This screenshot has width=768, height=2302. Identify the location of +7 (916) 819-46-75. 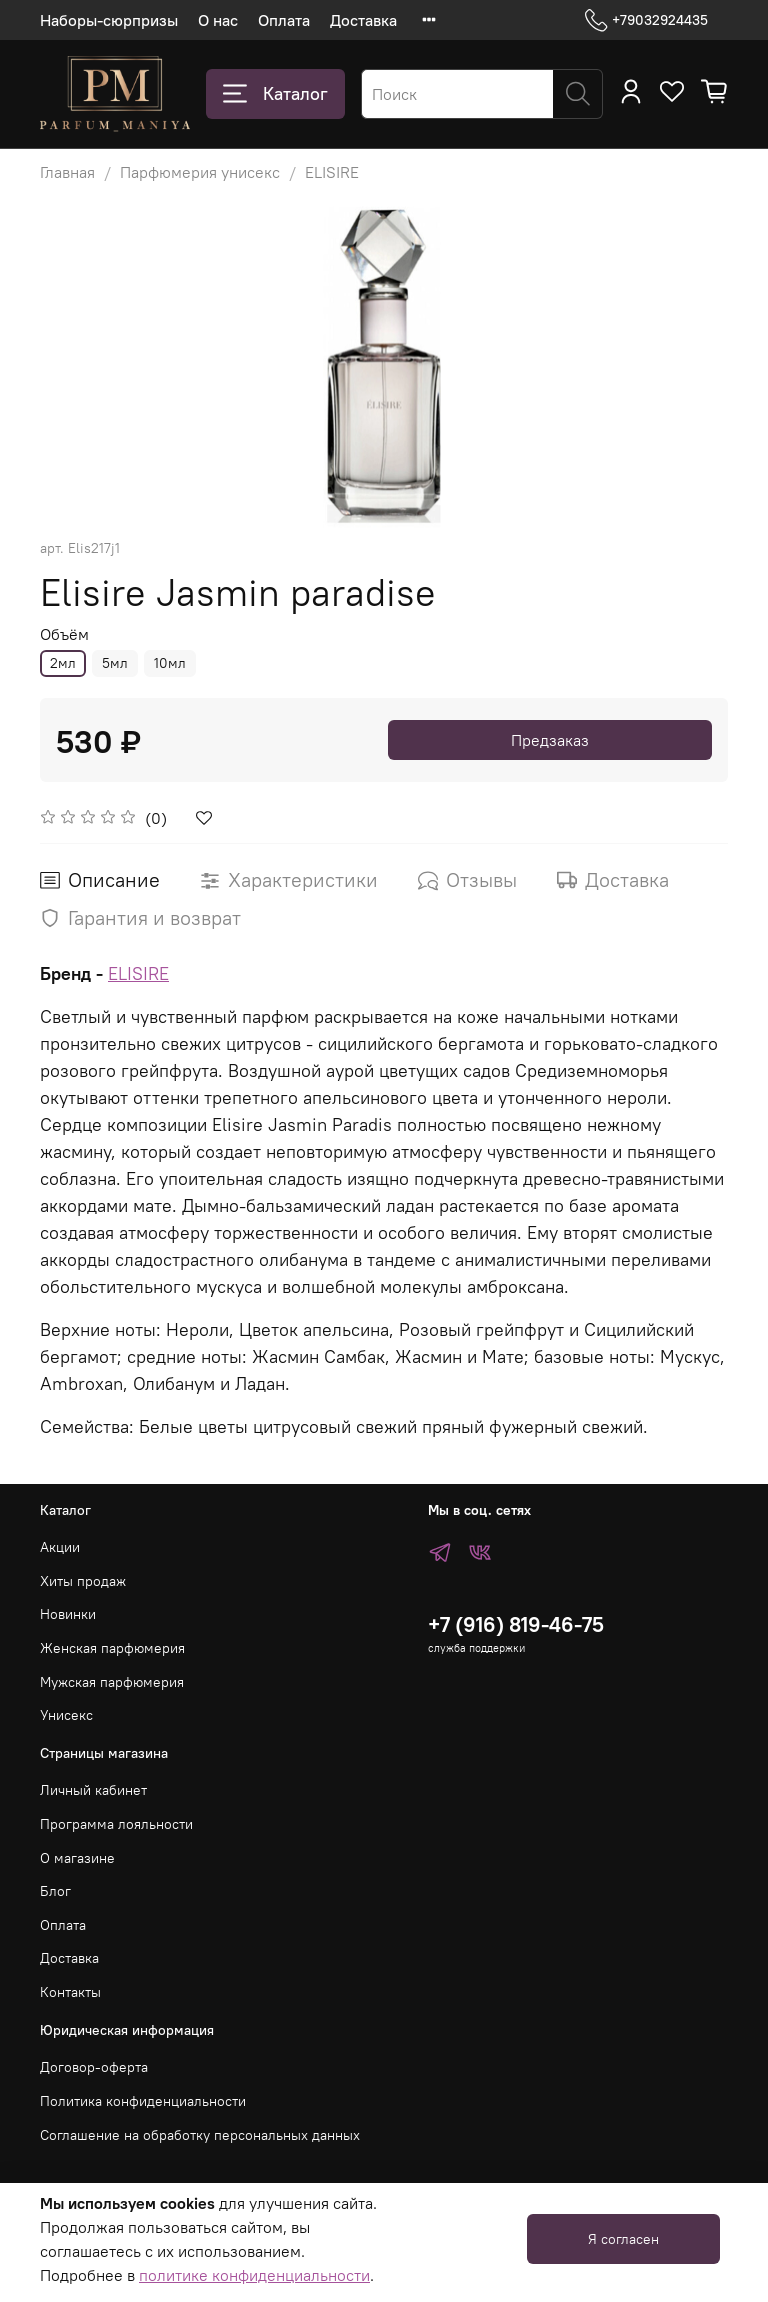
(516, 1624).